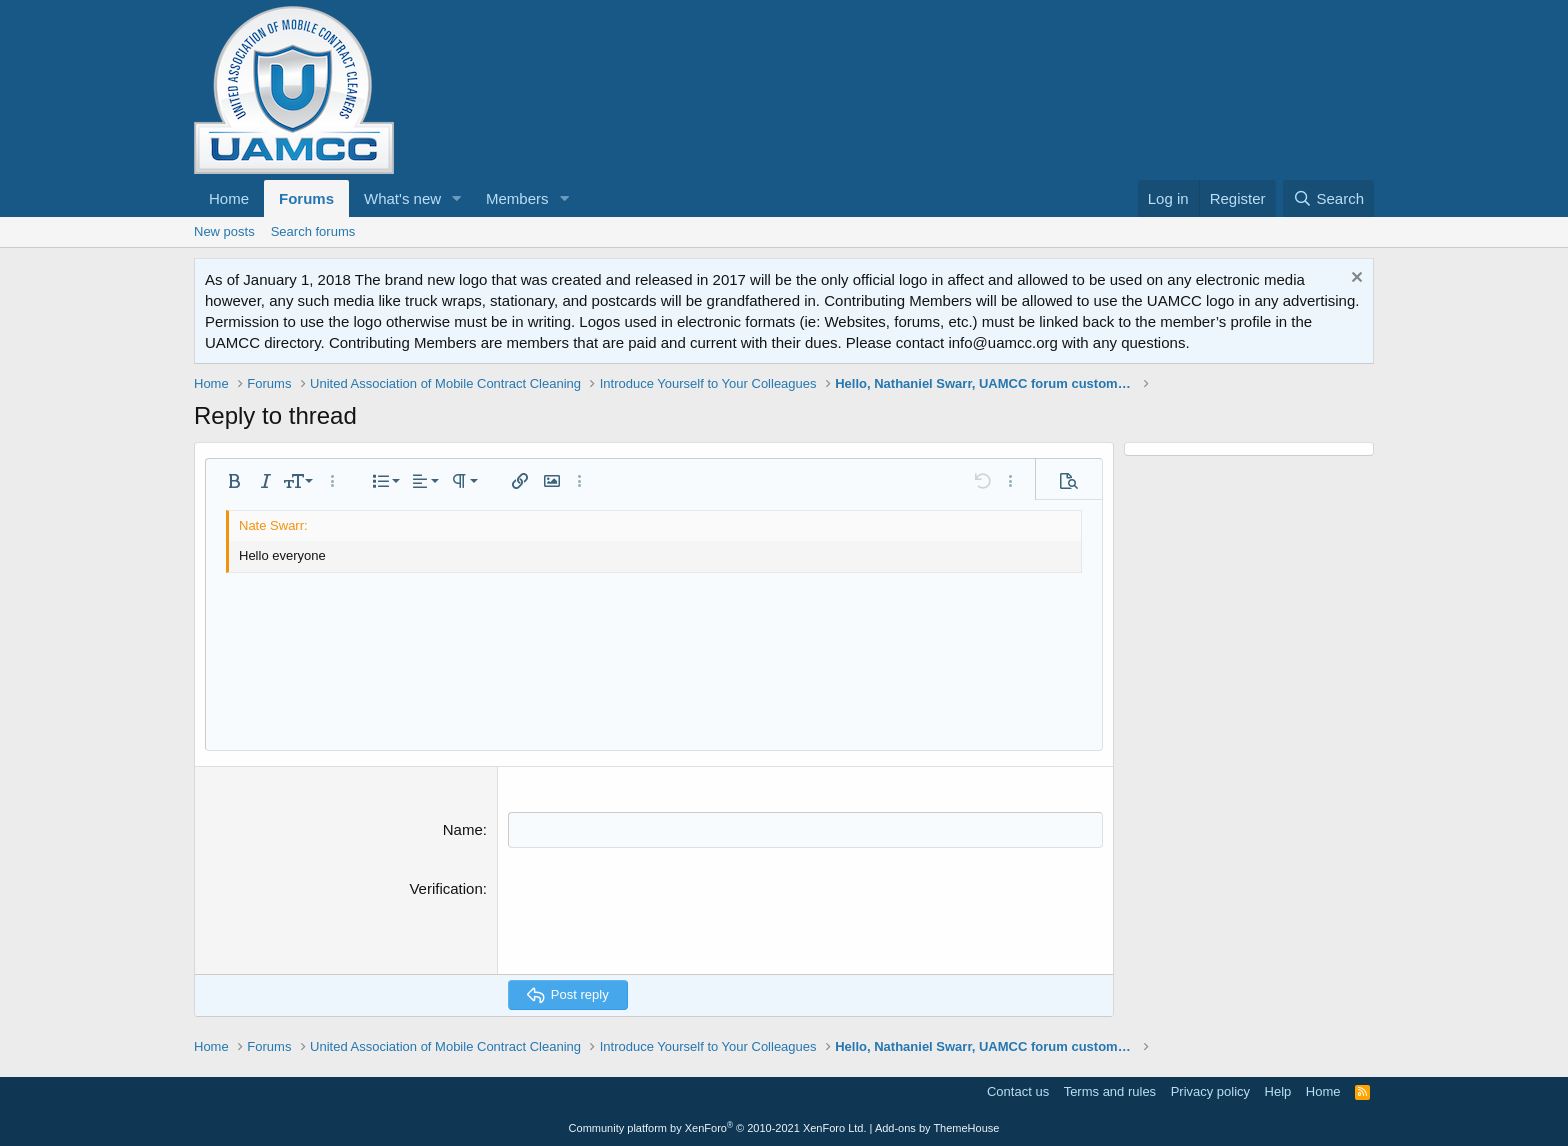  I want to click on Privacy policy, so click(1210, 1090).